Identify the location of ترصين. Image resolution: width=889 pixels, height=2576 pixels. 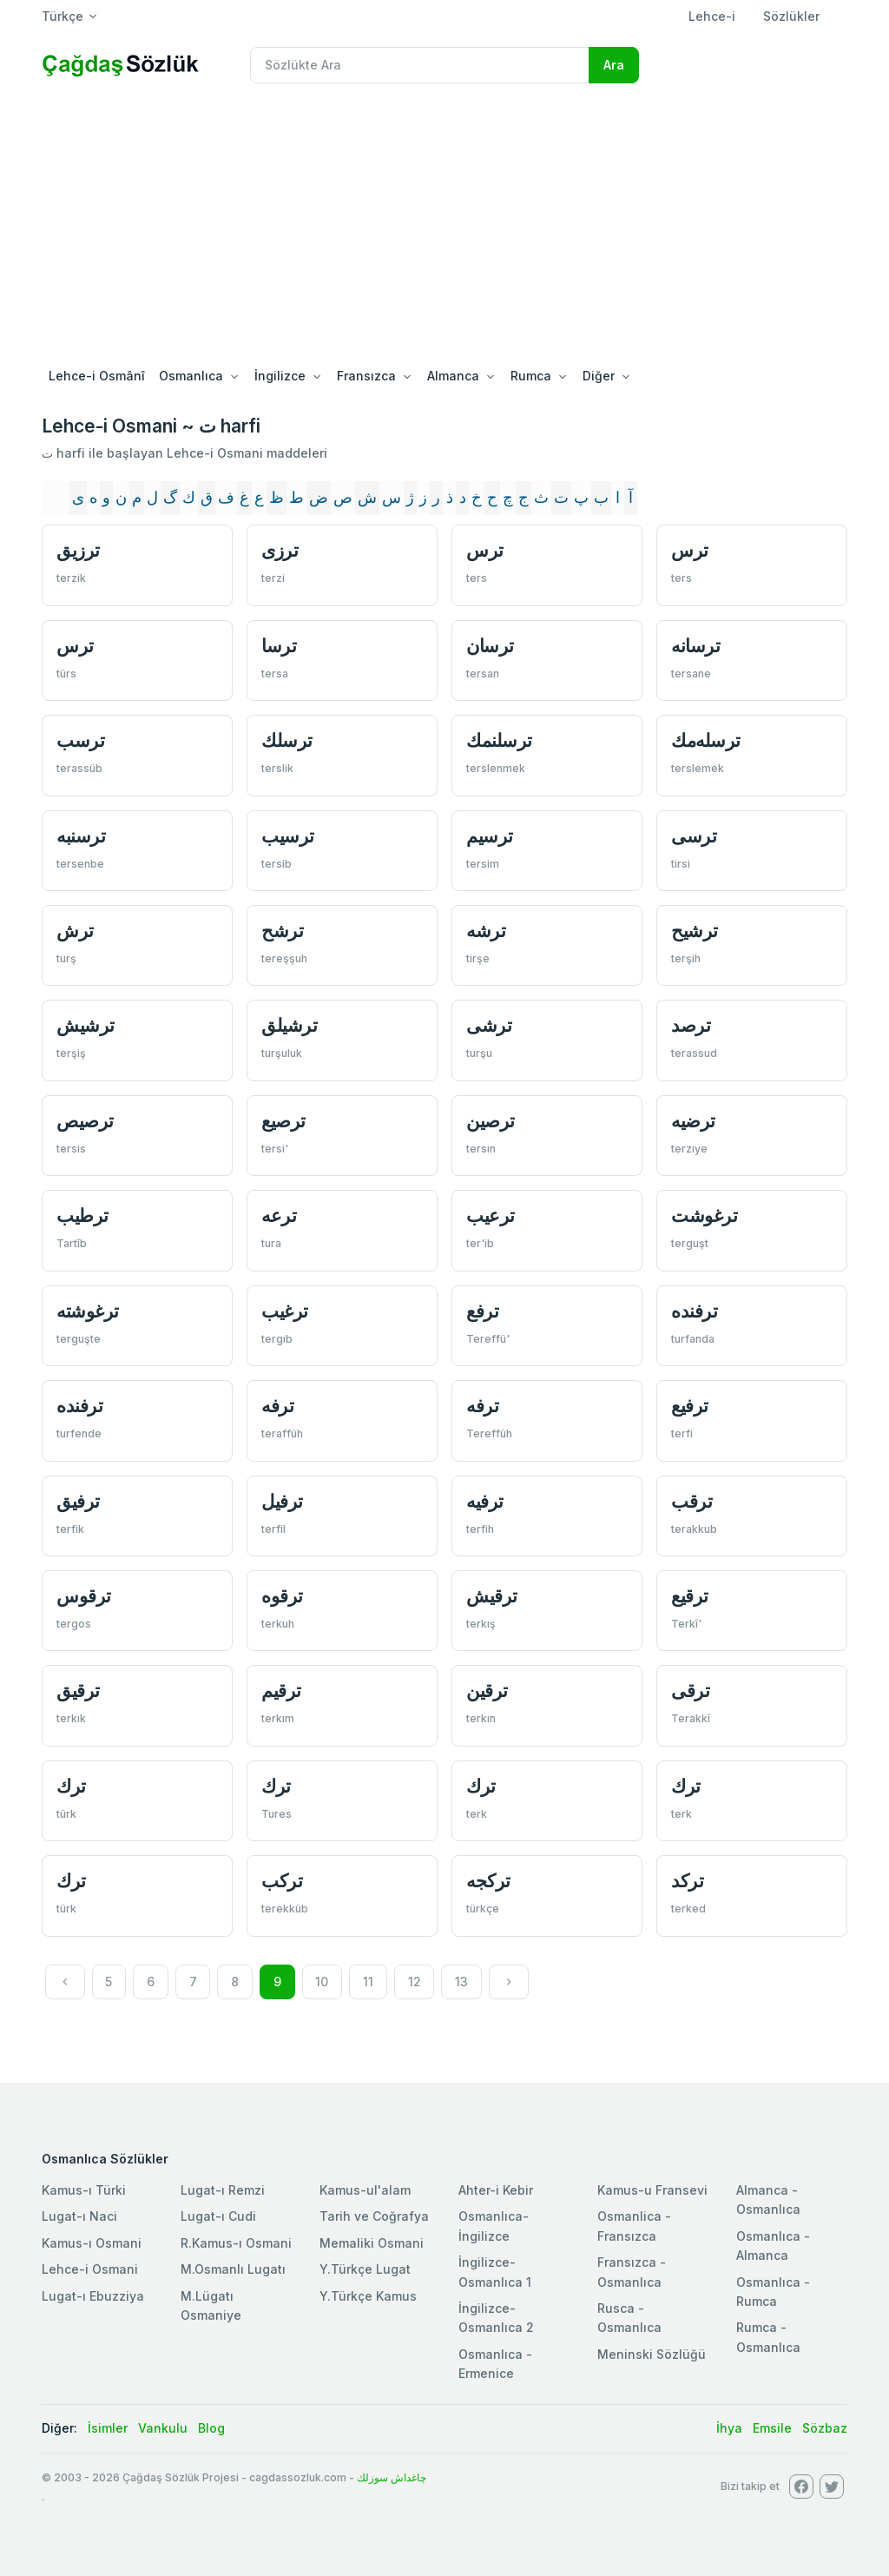
(490, 1121).